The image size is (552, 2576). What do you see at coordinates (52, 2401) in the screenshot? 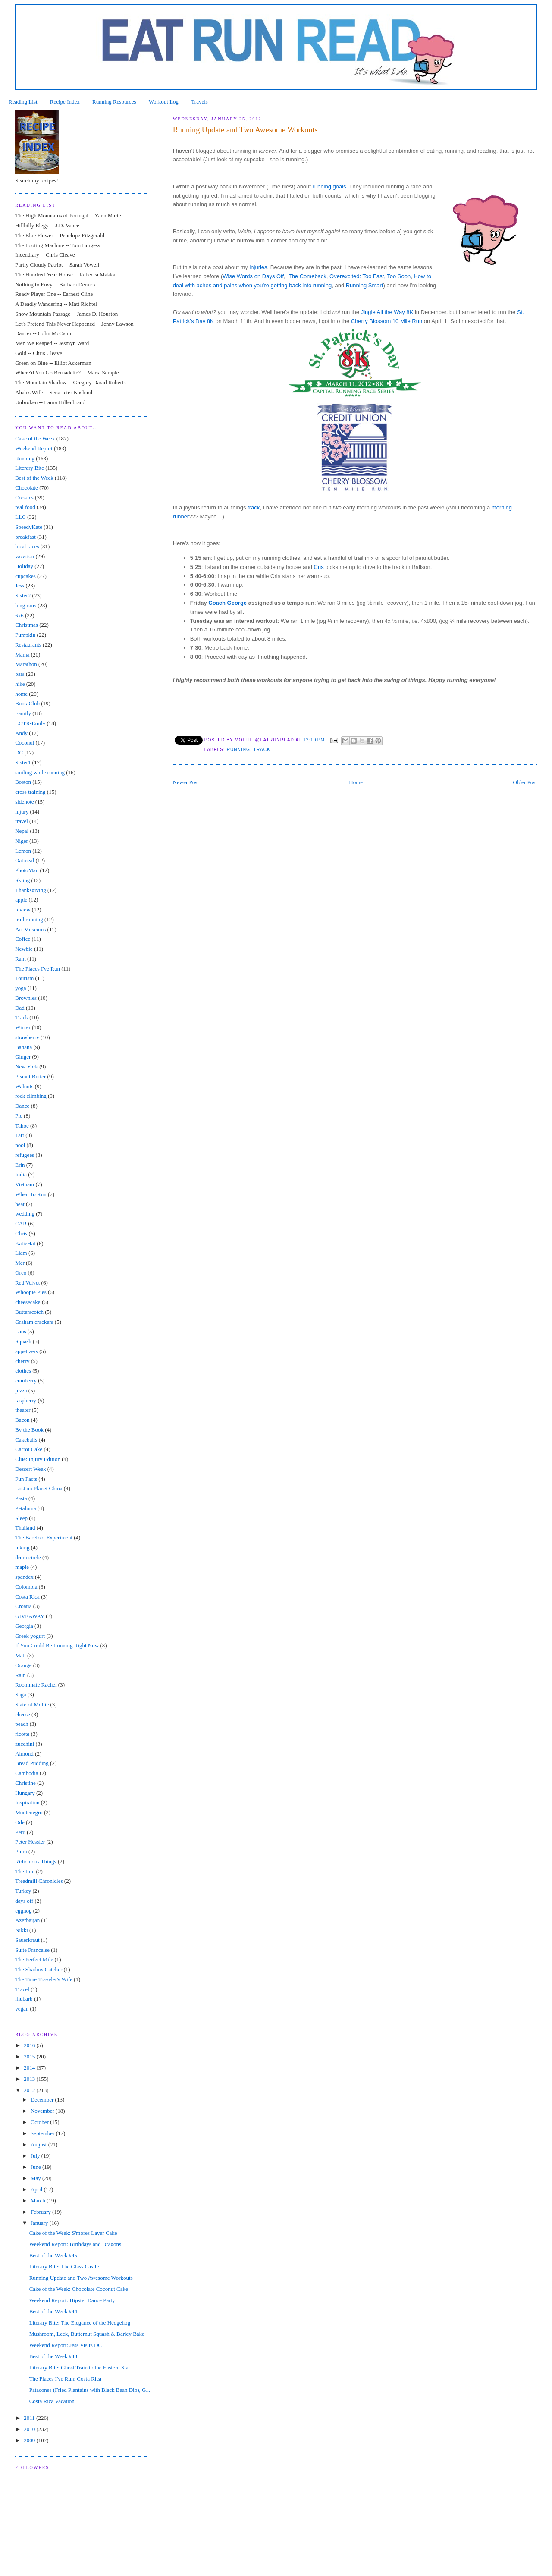
I see `Costa Rica Vacation` at bounding box center [52, 2401].